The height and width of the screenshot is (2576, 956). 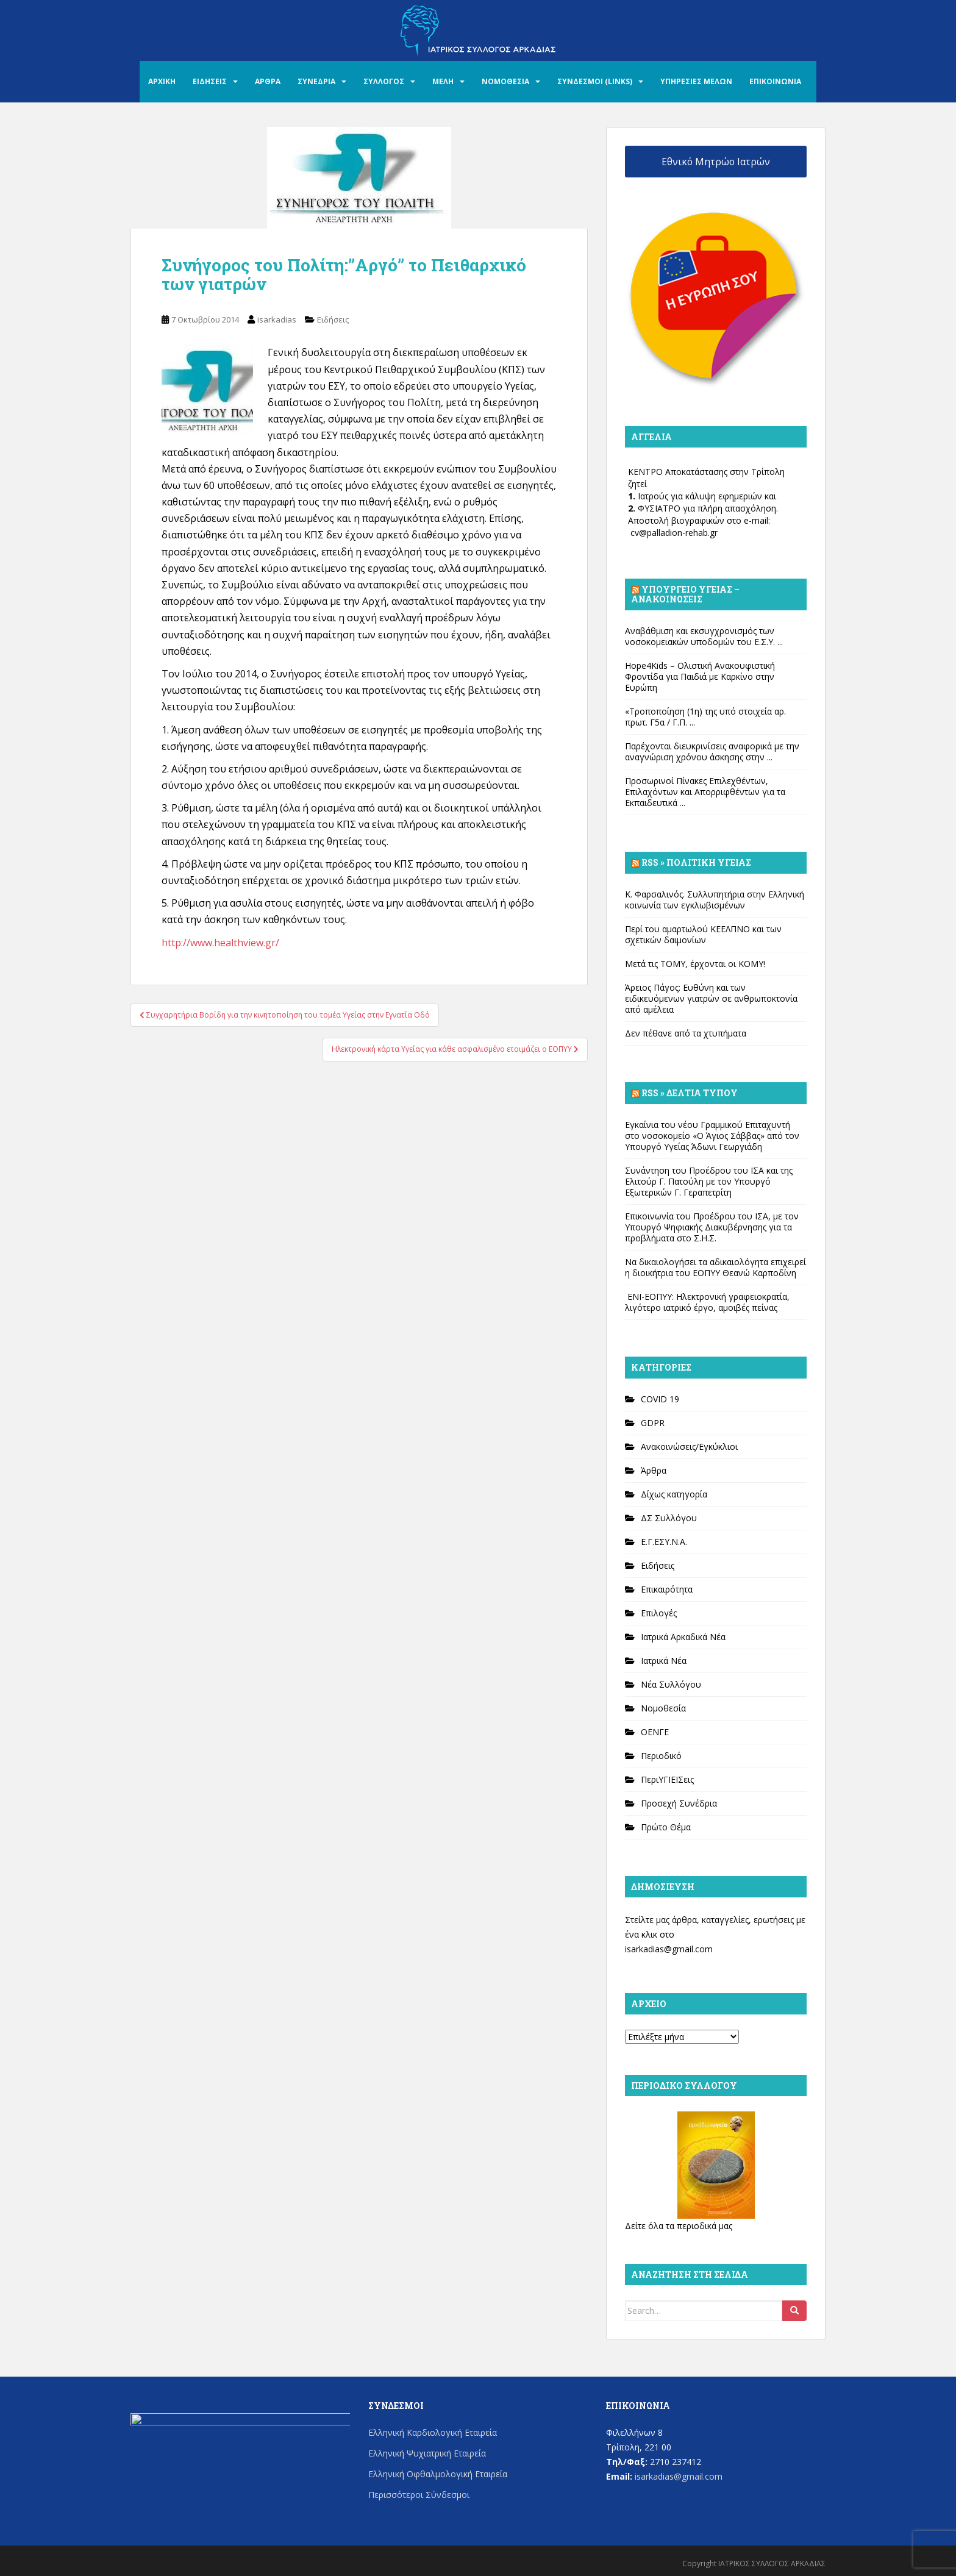 What do you see at coordinates (653, 1470) in the screenshot?
I see `Άρθρα` at bounding box center [653, 1470].